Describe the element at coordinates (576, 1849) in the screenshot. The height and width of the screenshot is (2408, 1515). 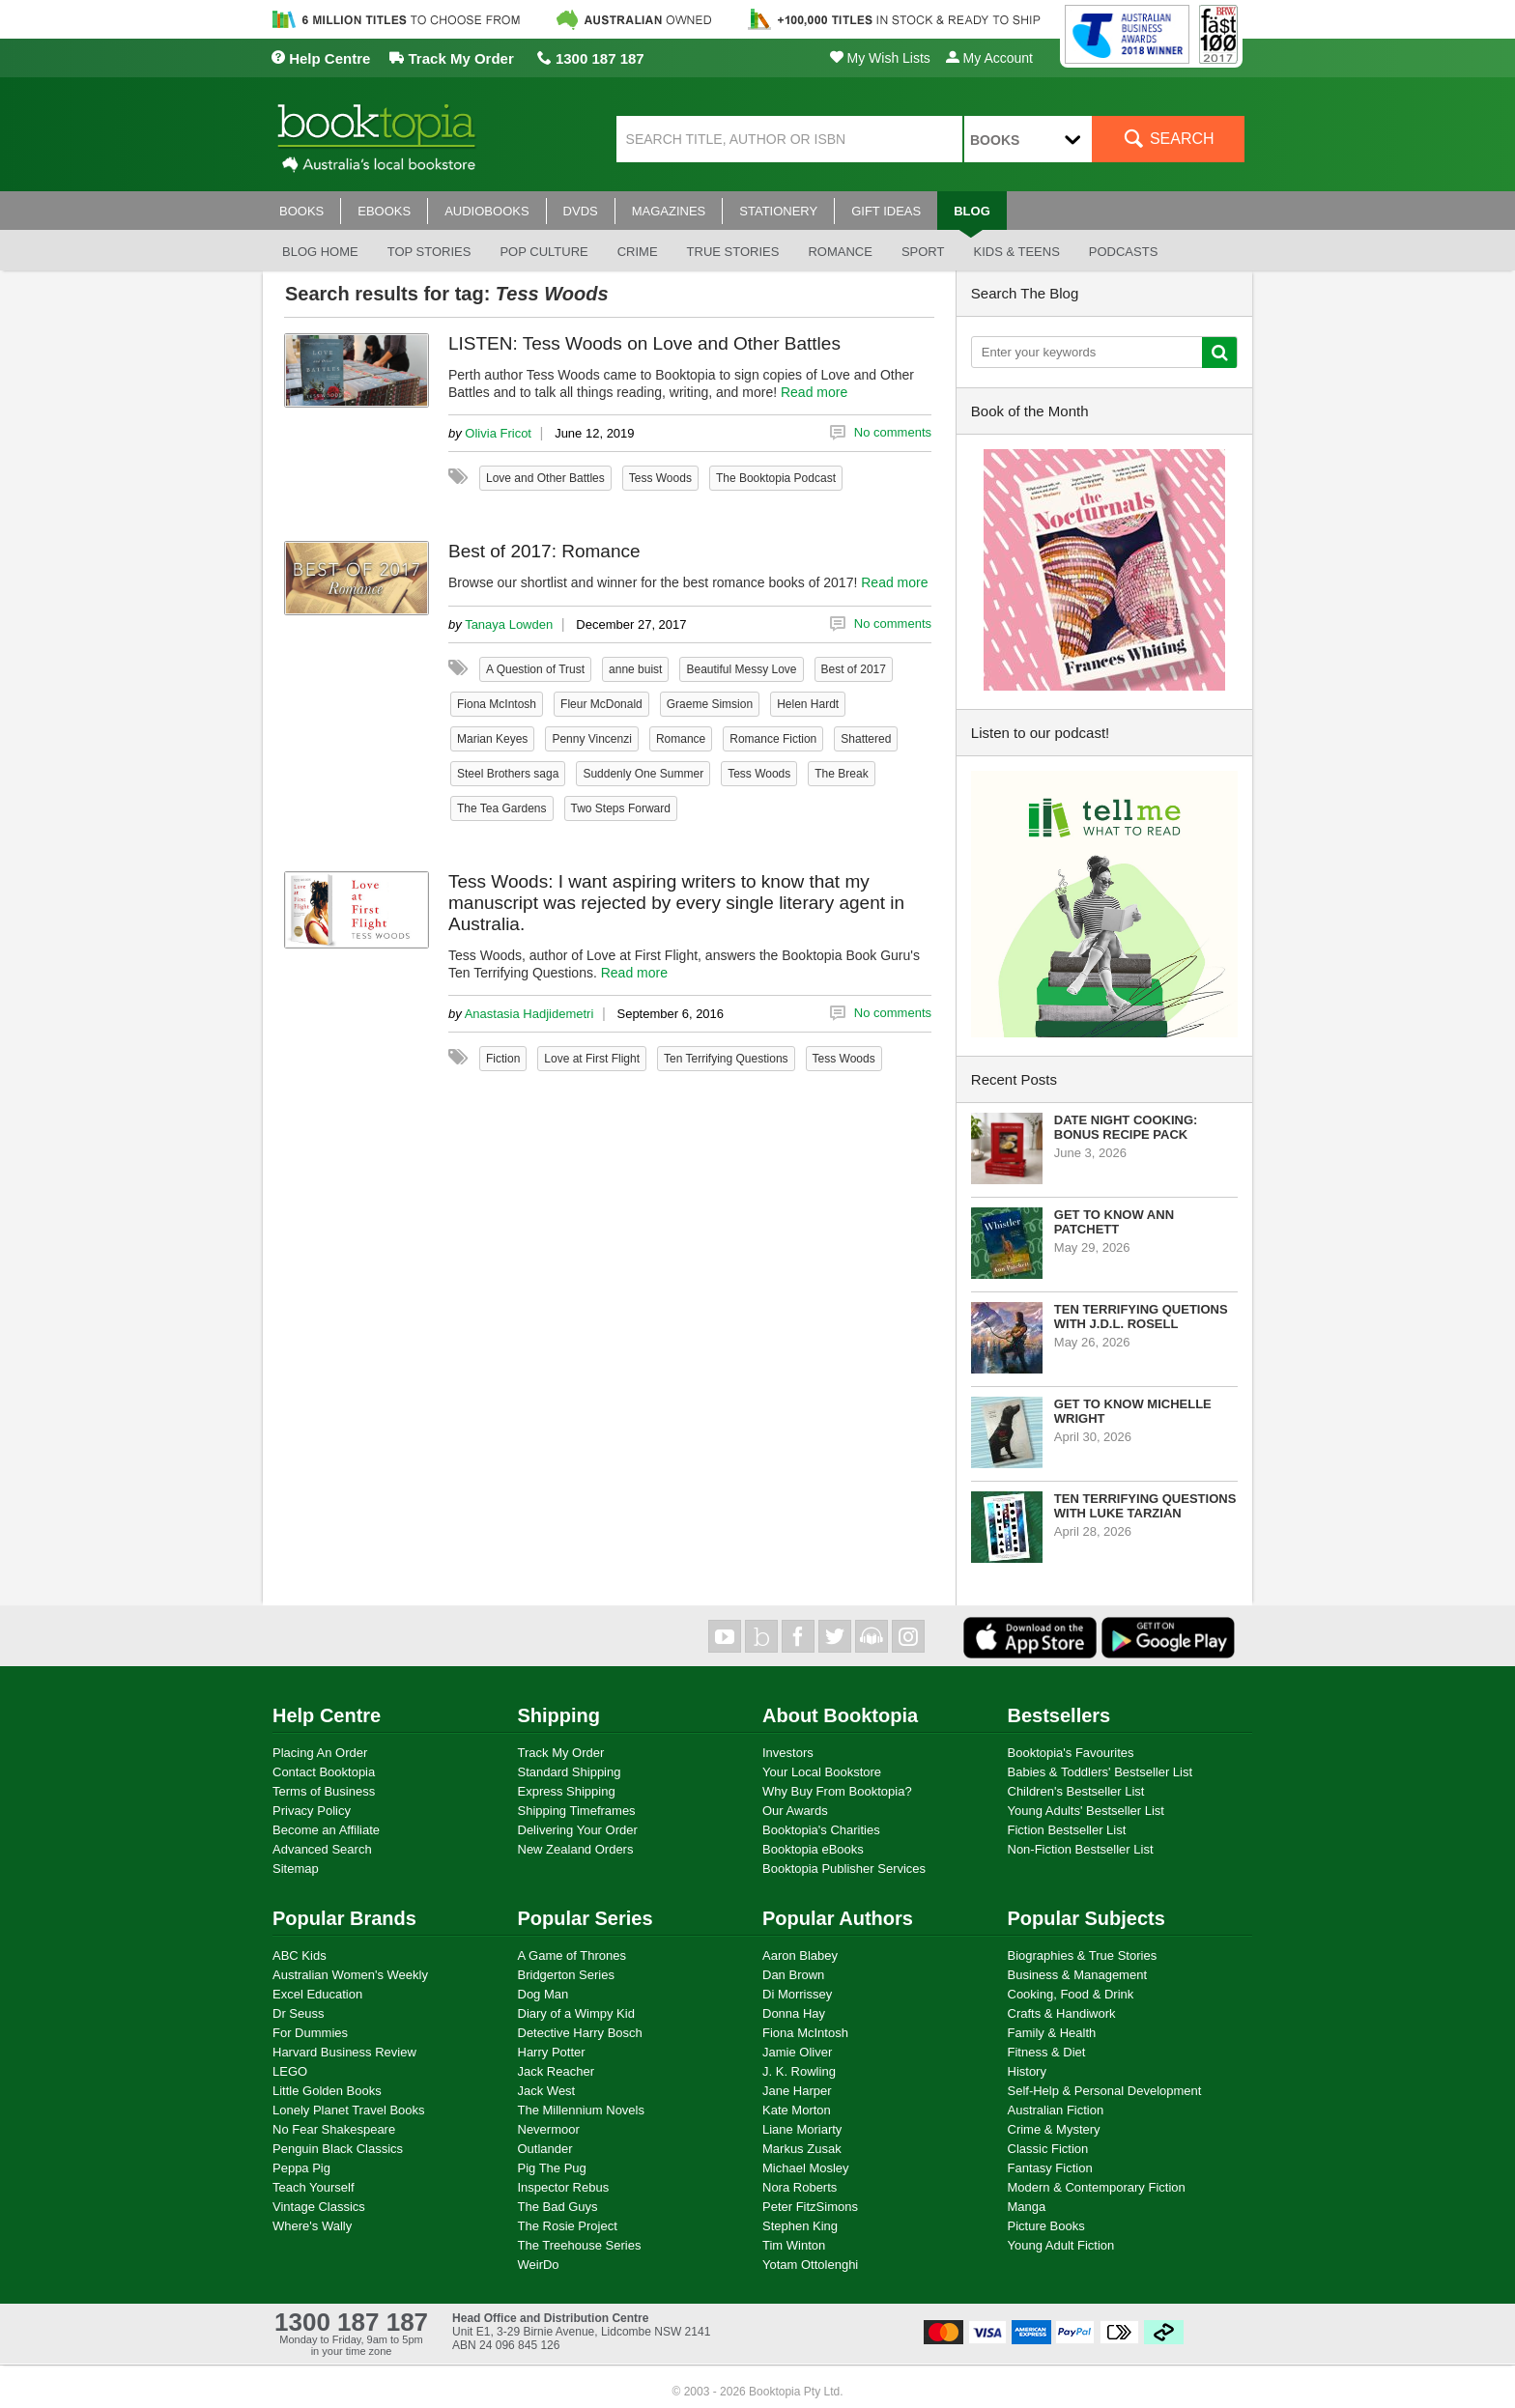
I see `New Zealand Orders` at that location.